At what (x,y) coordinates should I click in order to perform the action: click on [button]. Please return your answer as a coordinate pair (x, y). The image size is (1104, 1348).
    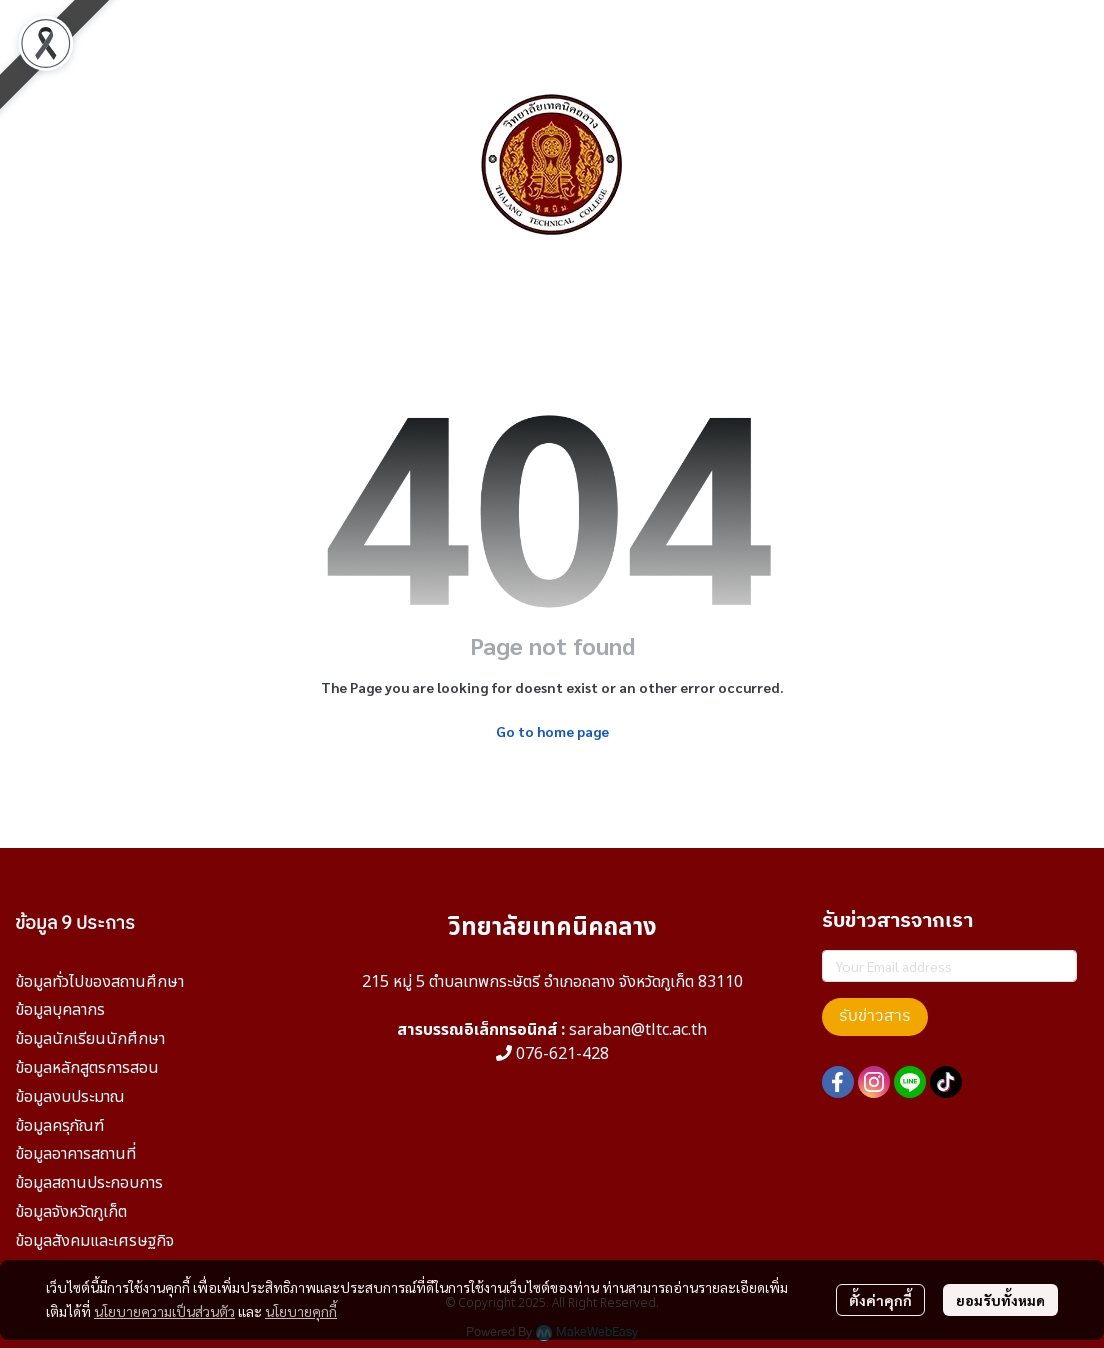
    Looking at the image, I should click on (904, 165).